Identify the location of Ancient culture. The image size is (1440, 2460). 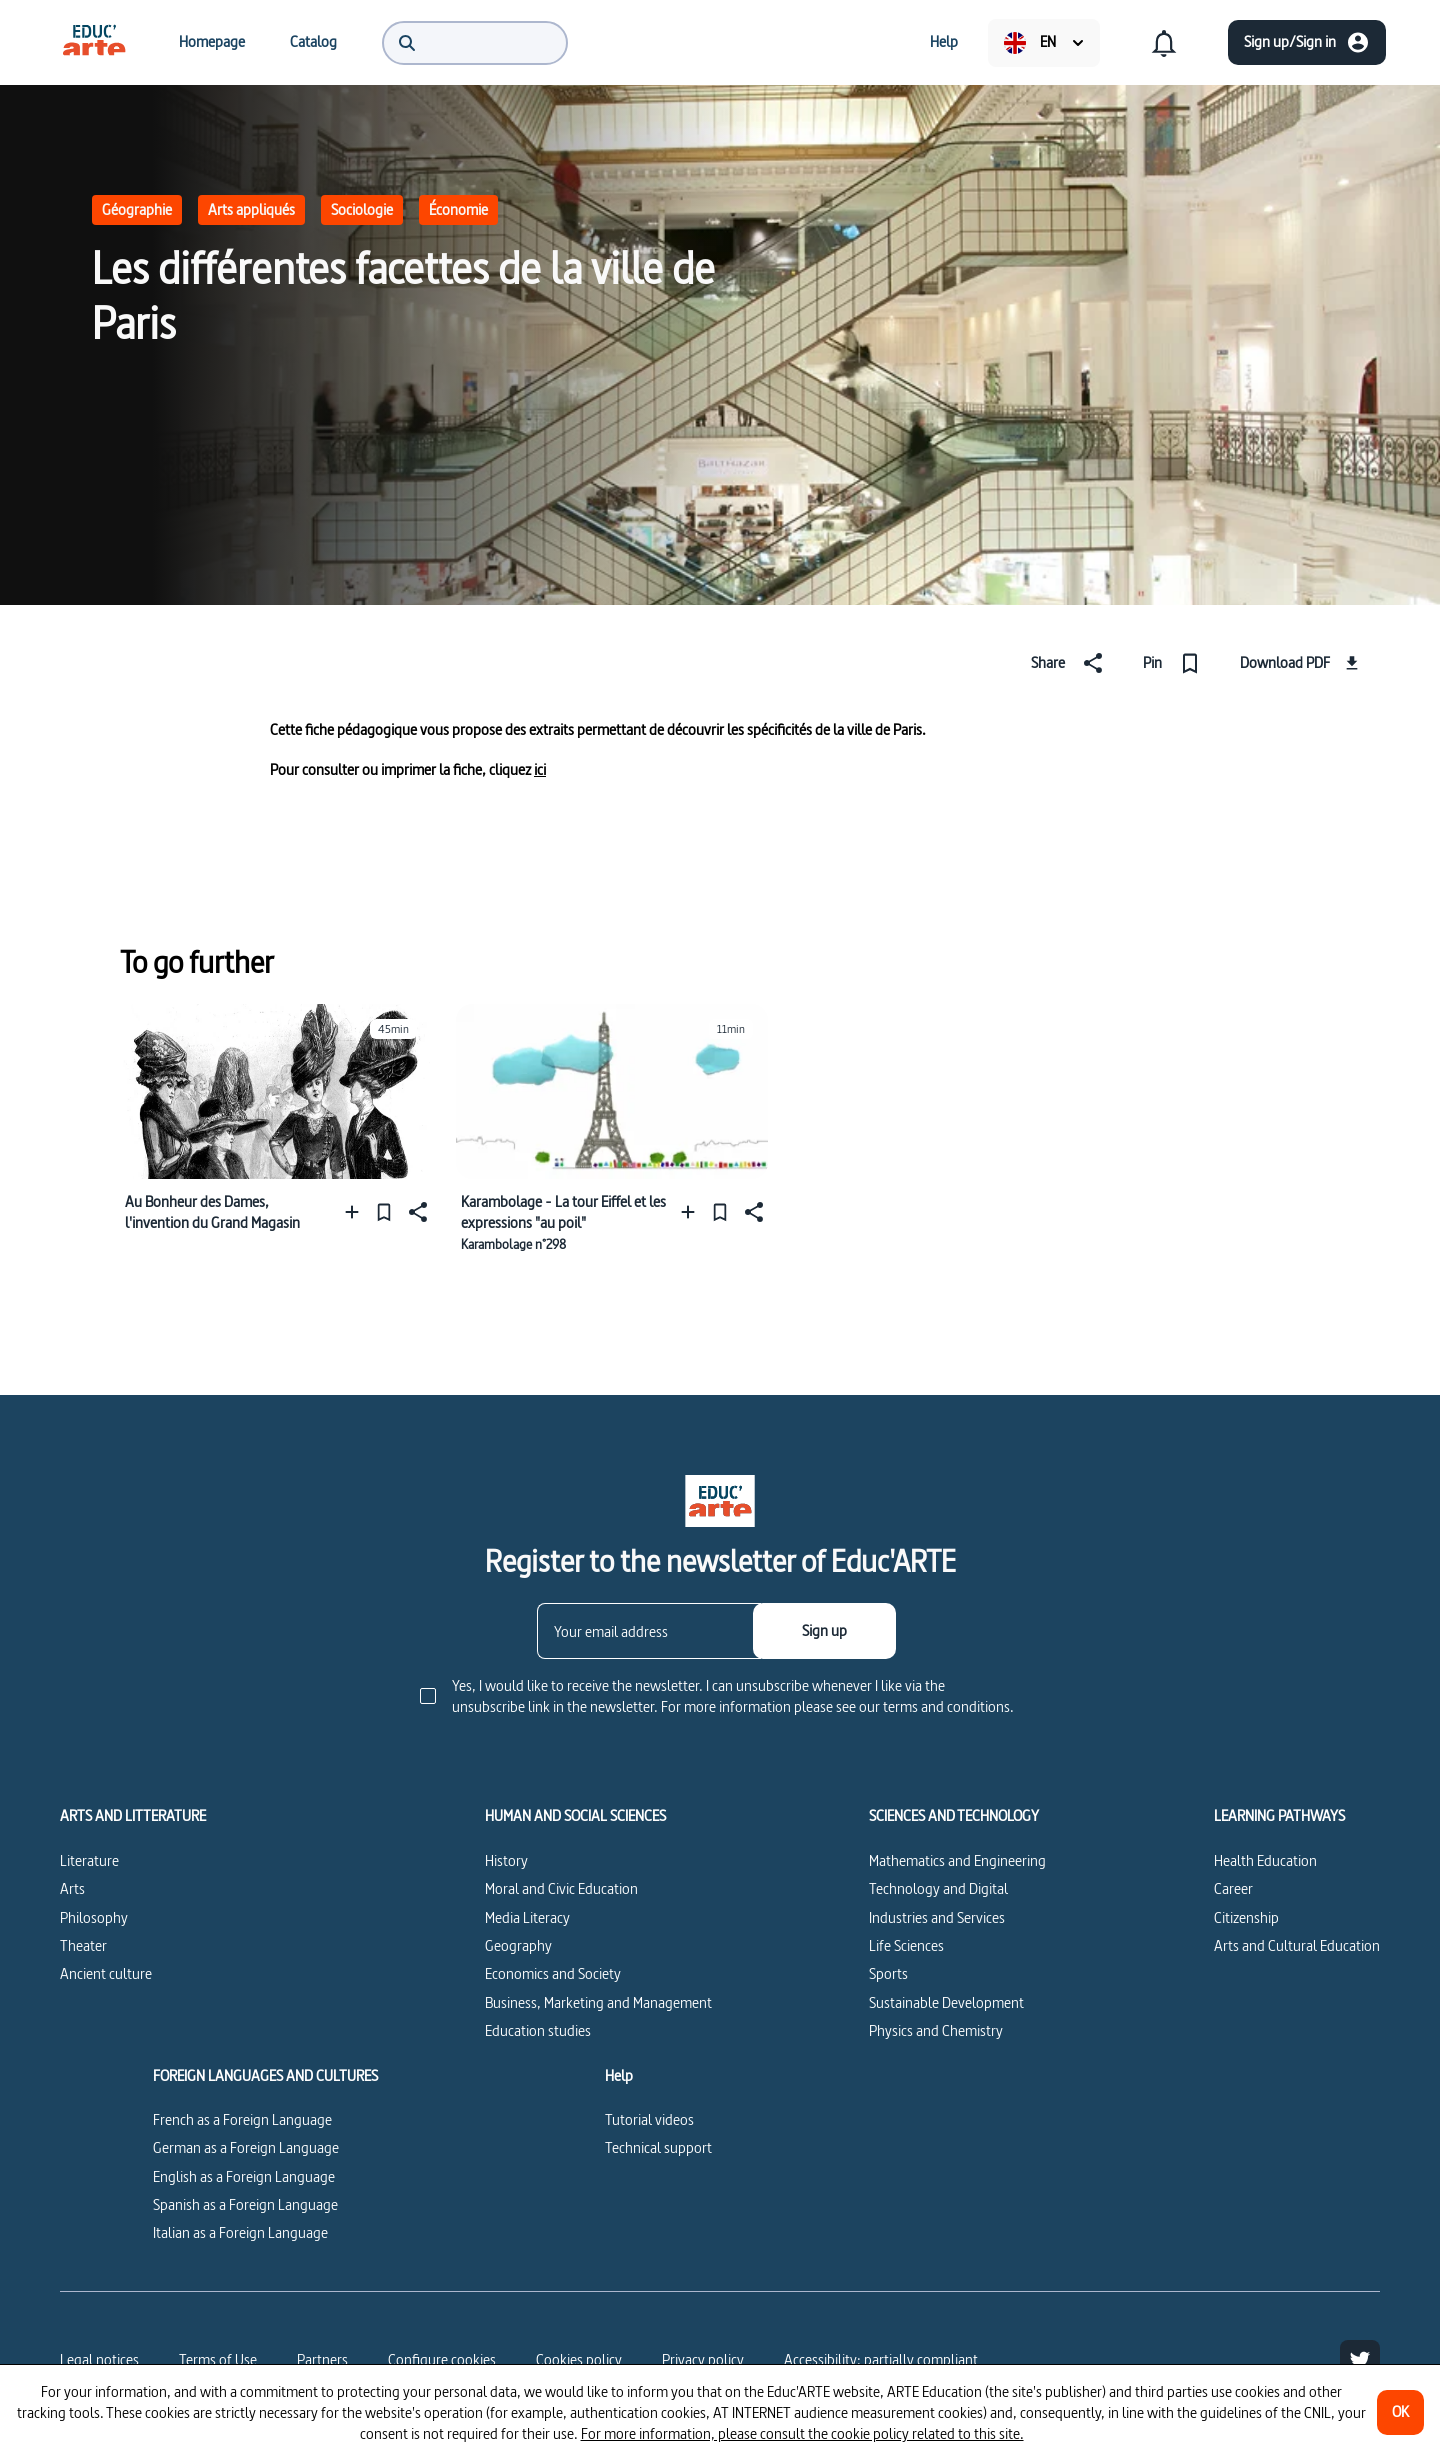
(106, 1973).